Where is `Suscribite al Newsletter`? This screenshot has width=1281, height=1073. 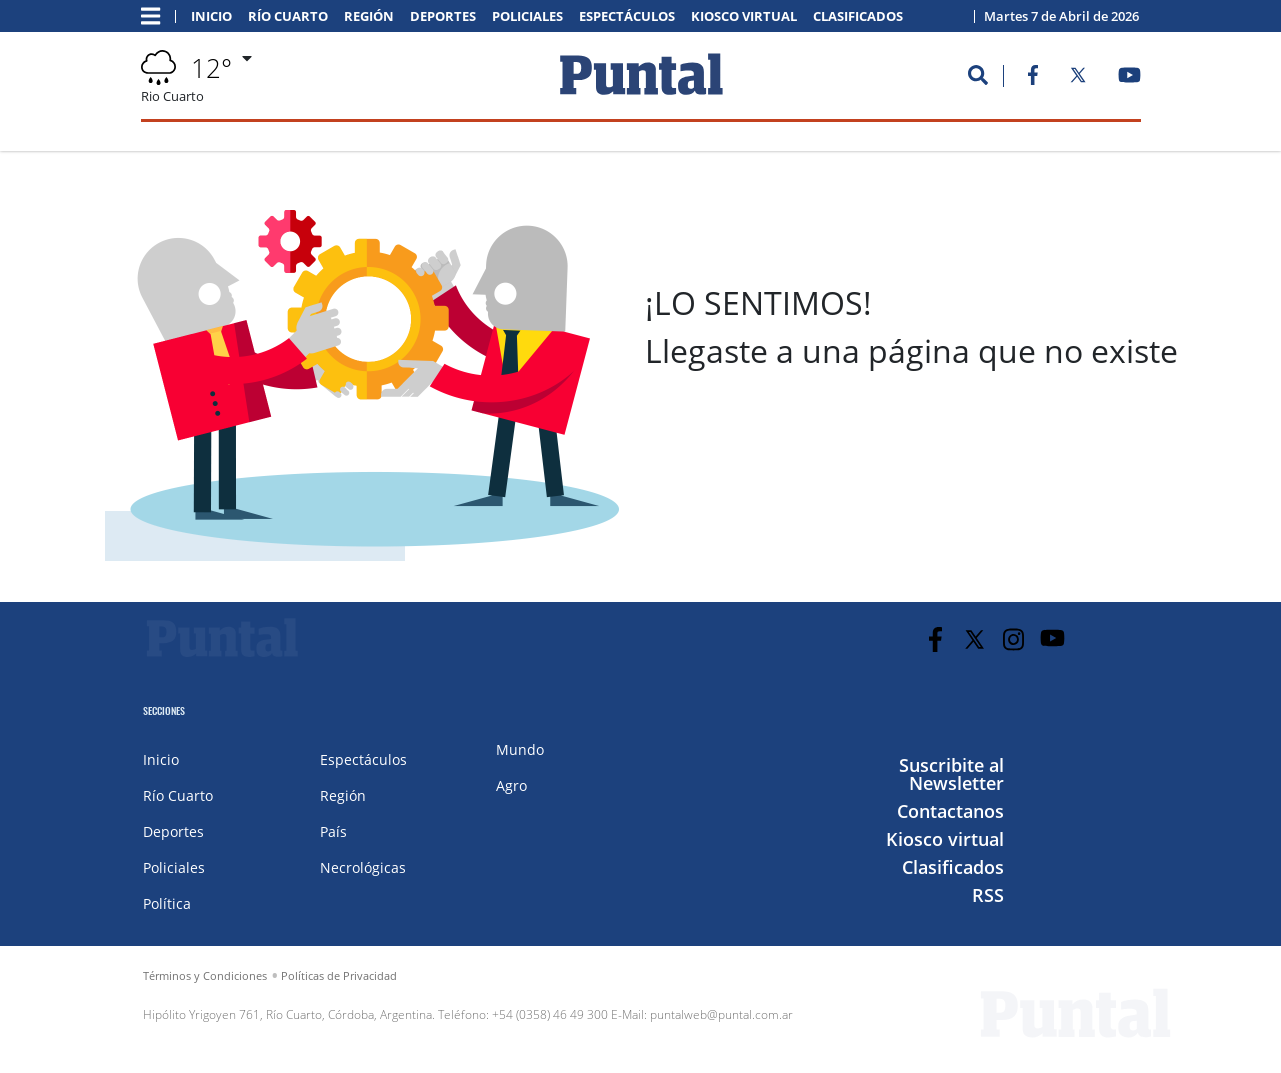
Suscribite al Newsletter is located at coordinates (951, 774).